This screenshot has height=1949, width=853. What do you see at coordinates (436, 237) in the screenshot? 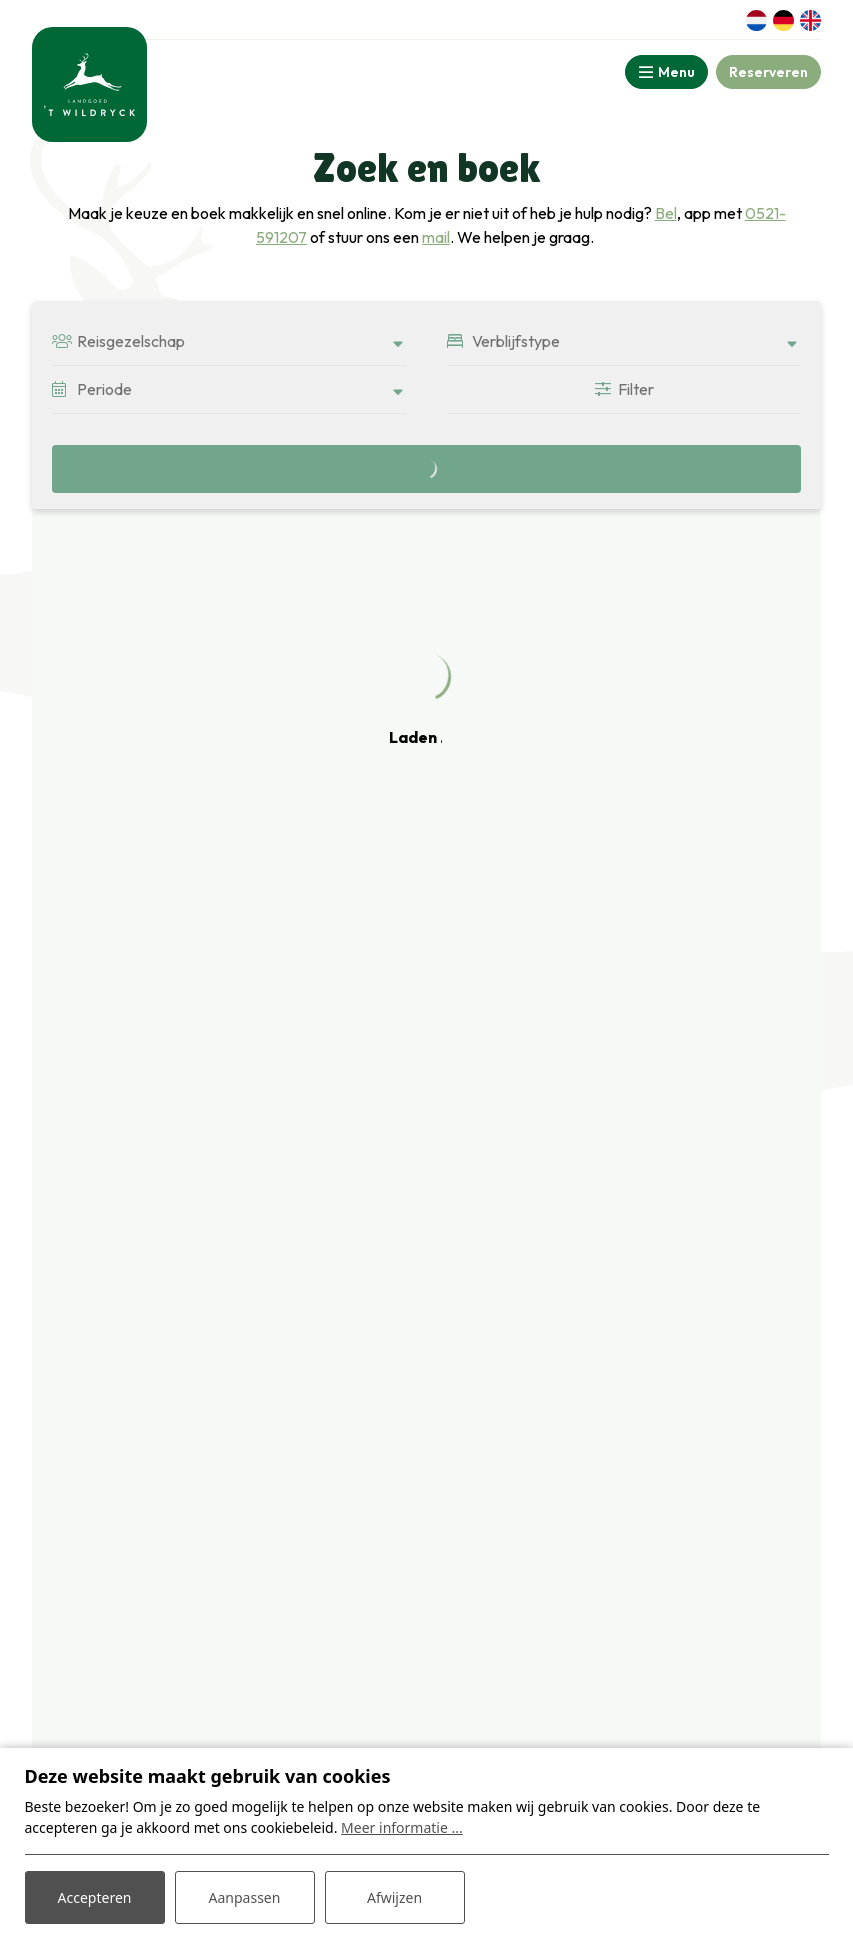
I see `mail` at bounding box center [436, 237].